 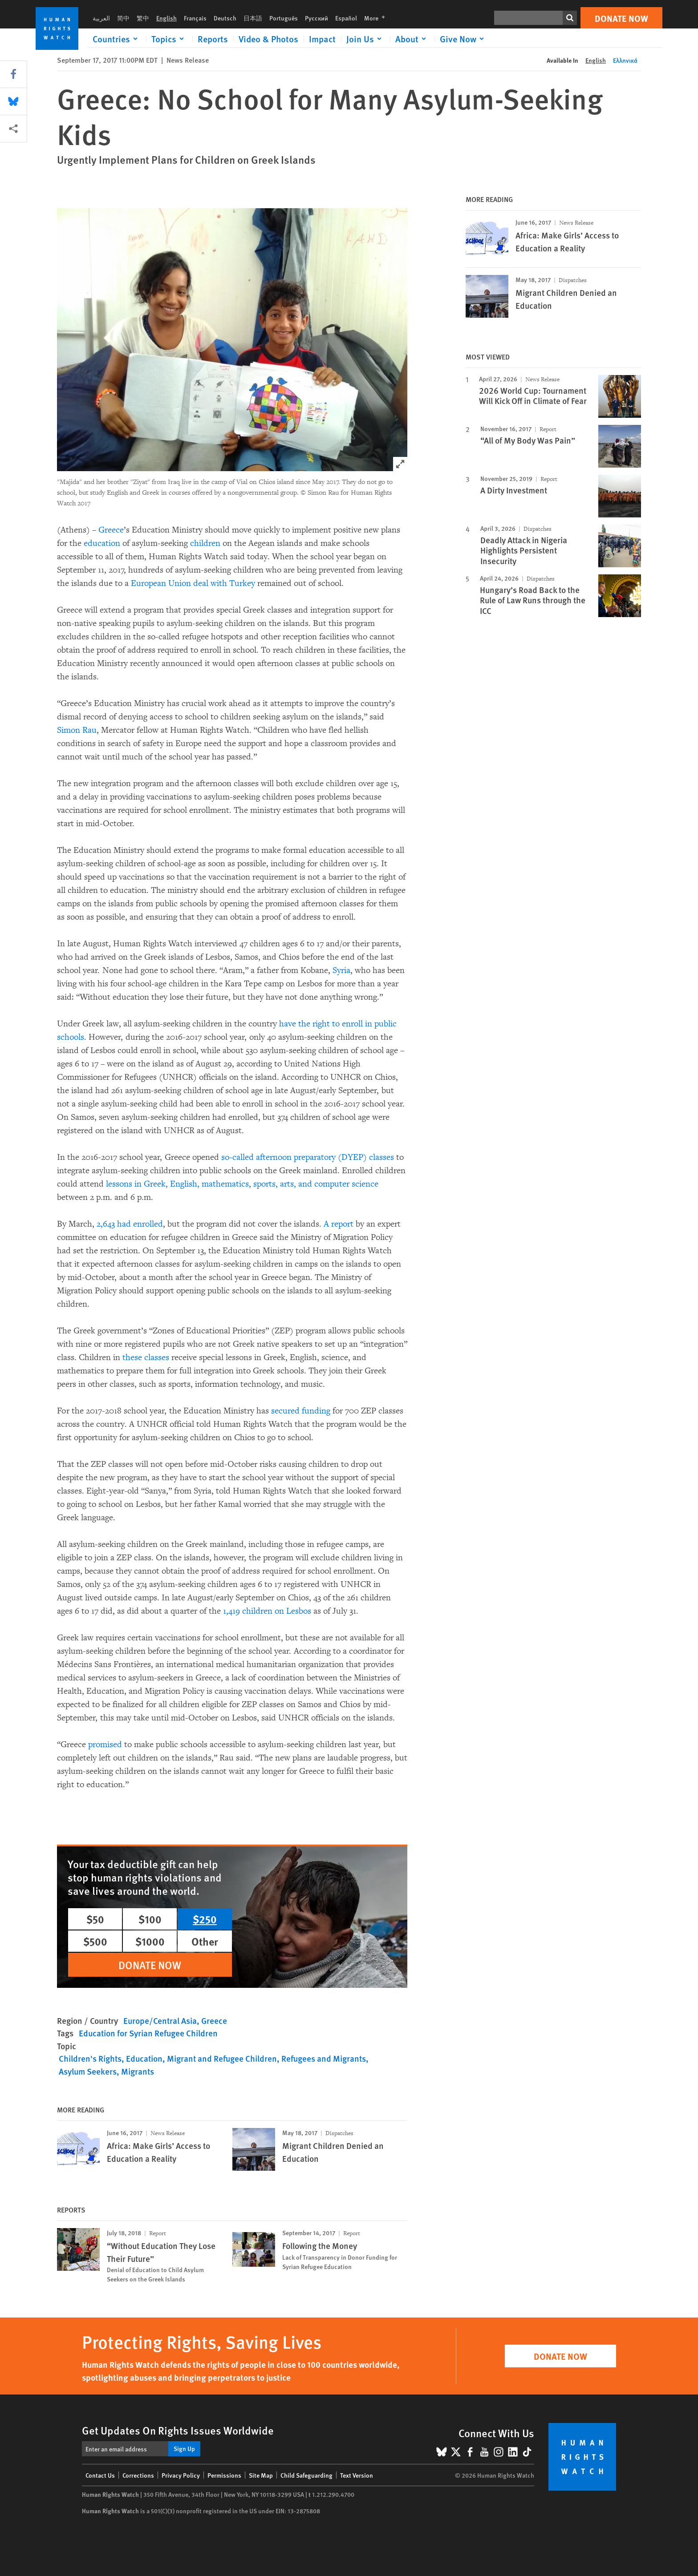 I want to click on promised, so click(x=105, y=1744).